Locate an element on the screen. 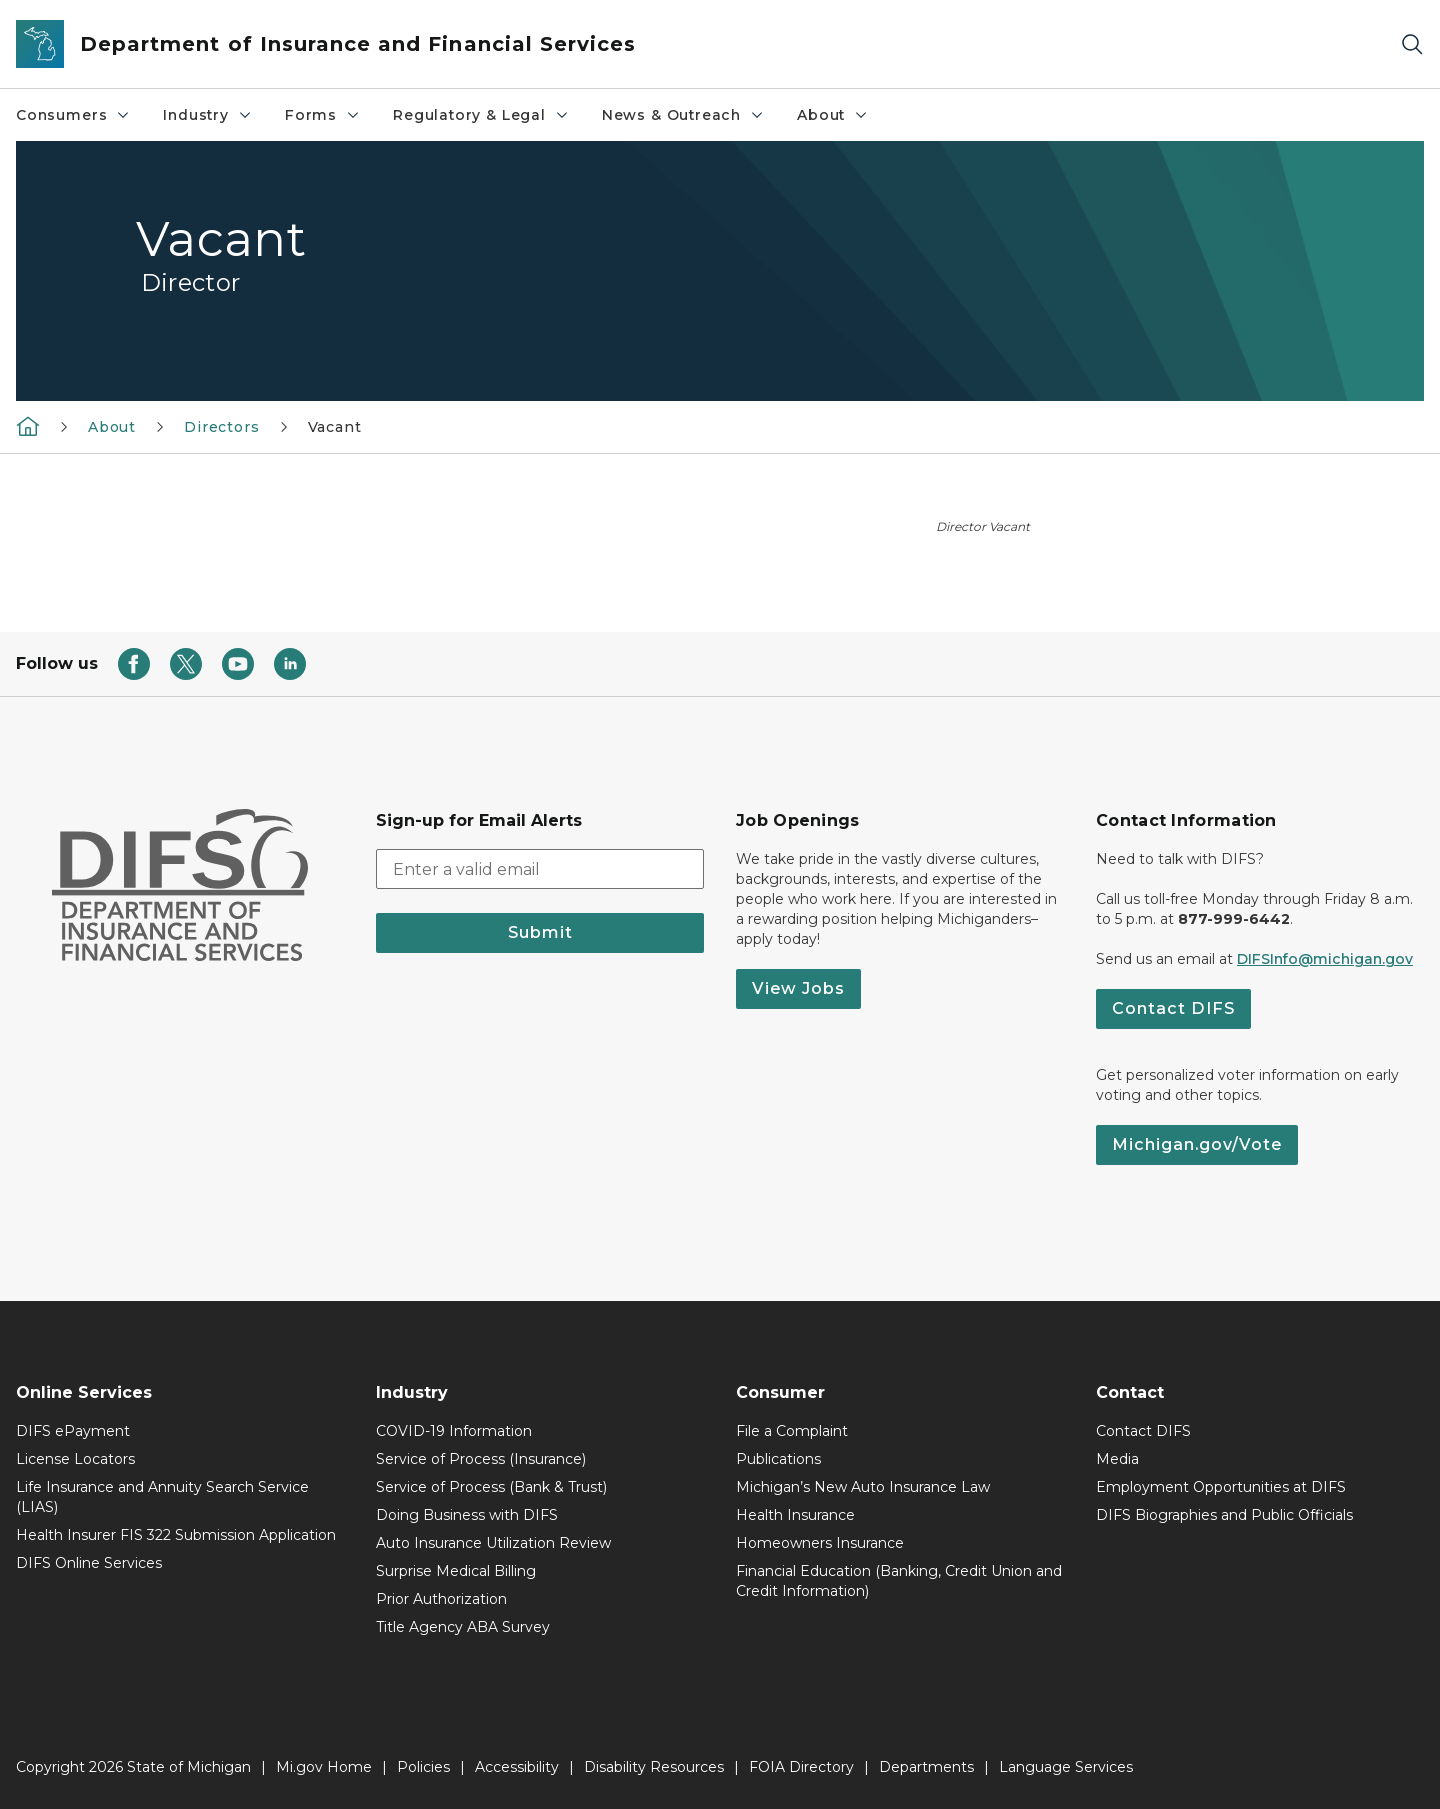 The width and height of the screenshot is (1440, 1809). Homeowners Insurance is located at coordinates (820, 1543).